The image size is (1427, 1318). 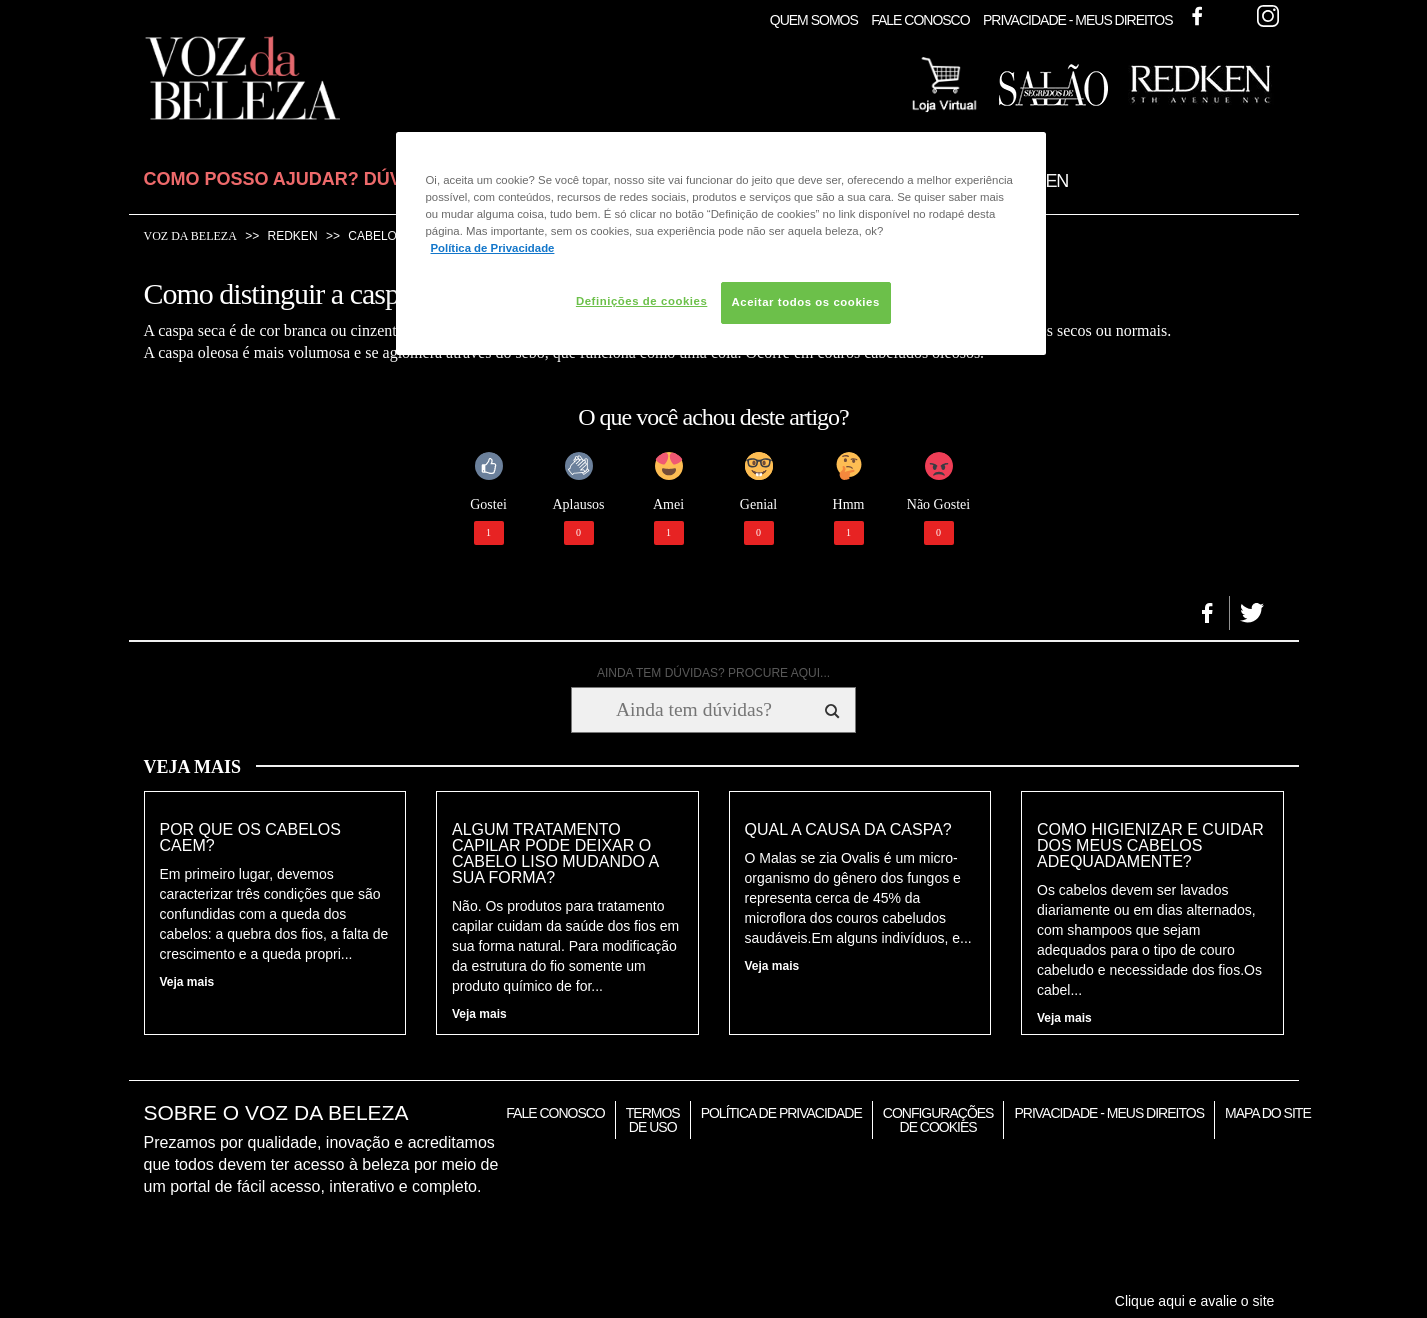 I want to click on Clique aqui e avalie o site, so click(x=1195, y=1301).